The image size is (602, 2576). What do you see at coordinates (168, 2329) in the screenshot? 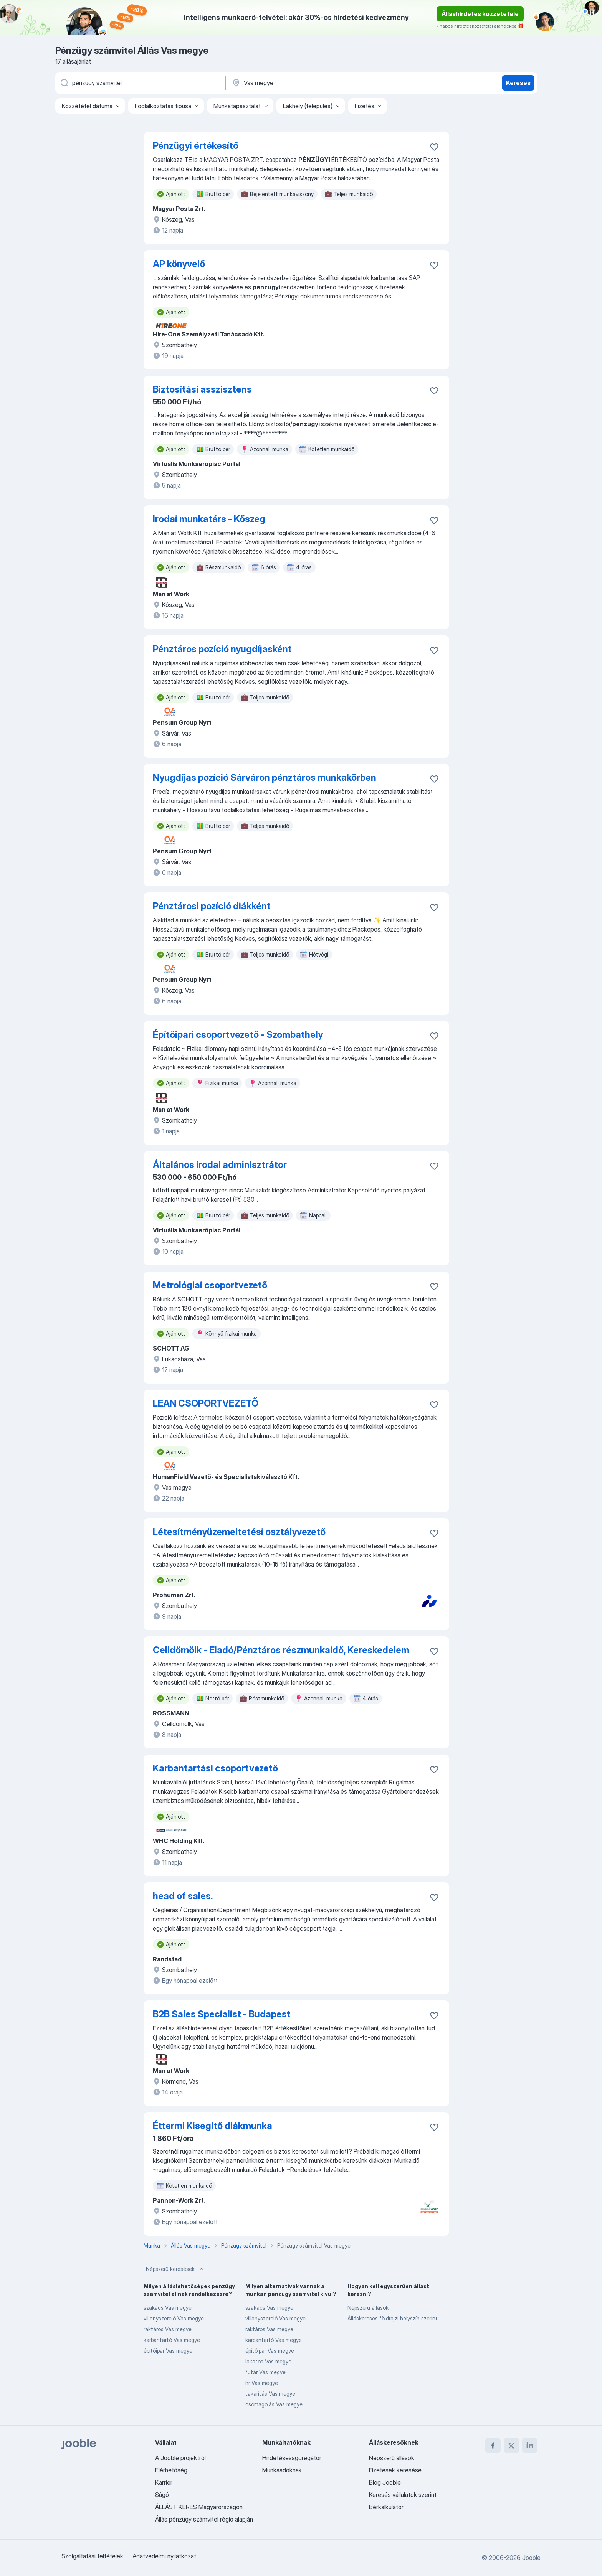
I see `raktáros Vas megye` at bounding box center [168, 2329].